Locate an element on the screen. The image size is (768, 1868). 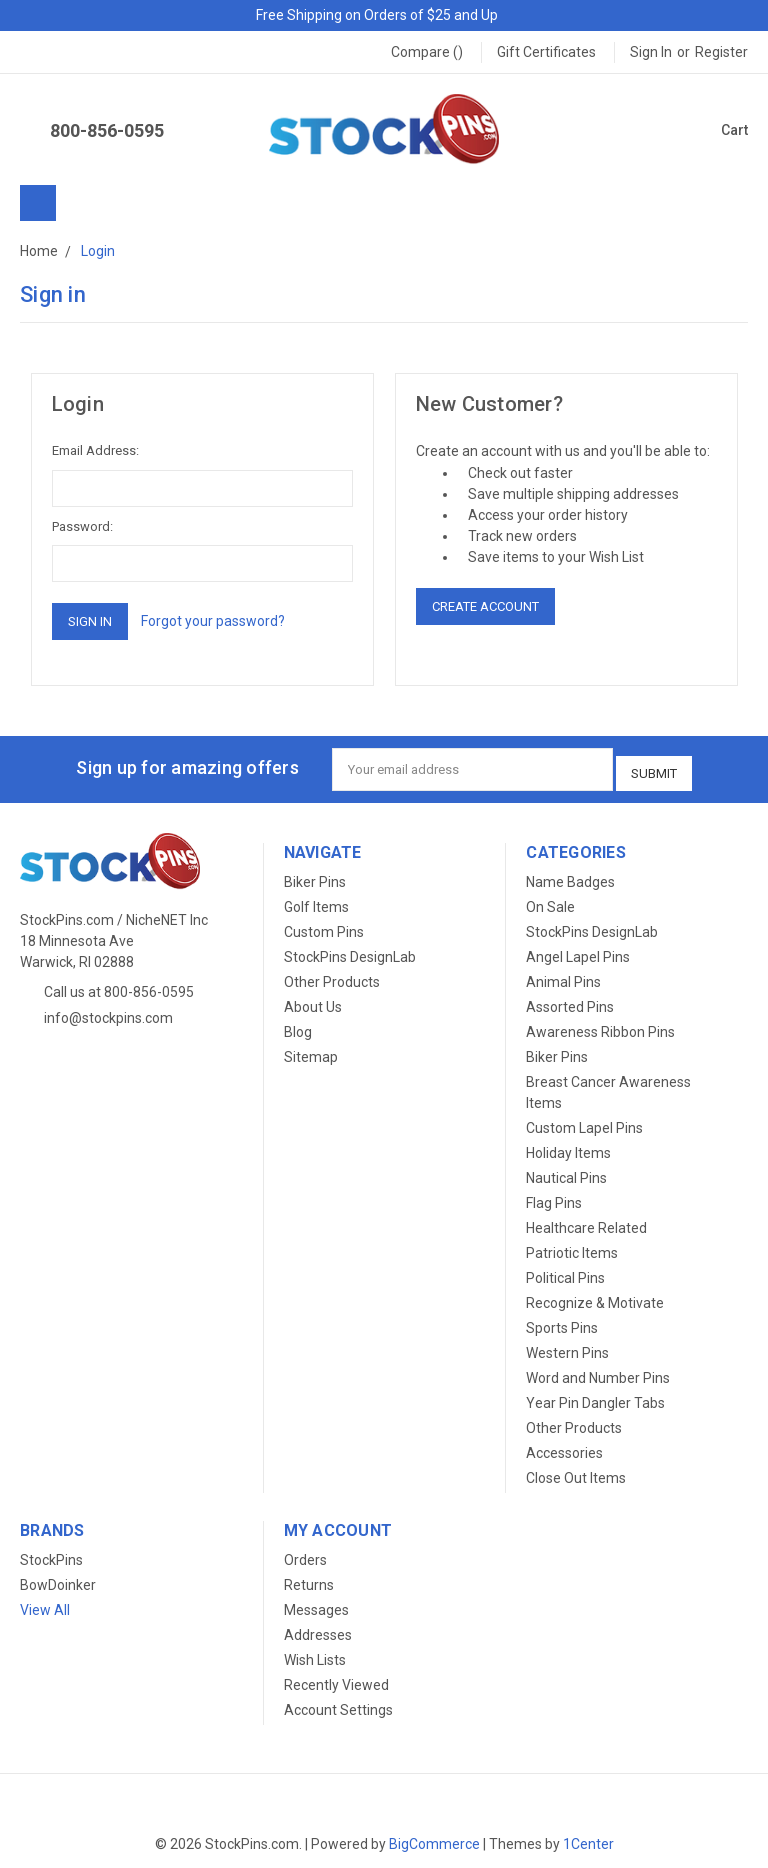
Healthcare Related is located at coordinates (586, 1222).